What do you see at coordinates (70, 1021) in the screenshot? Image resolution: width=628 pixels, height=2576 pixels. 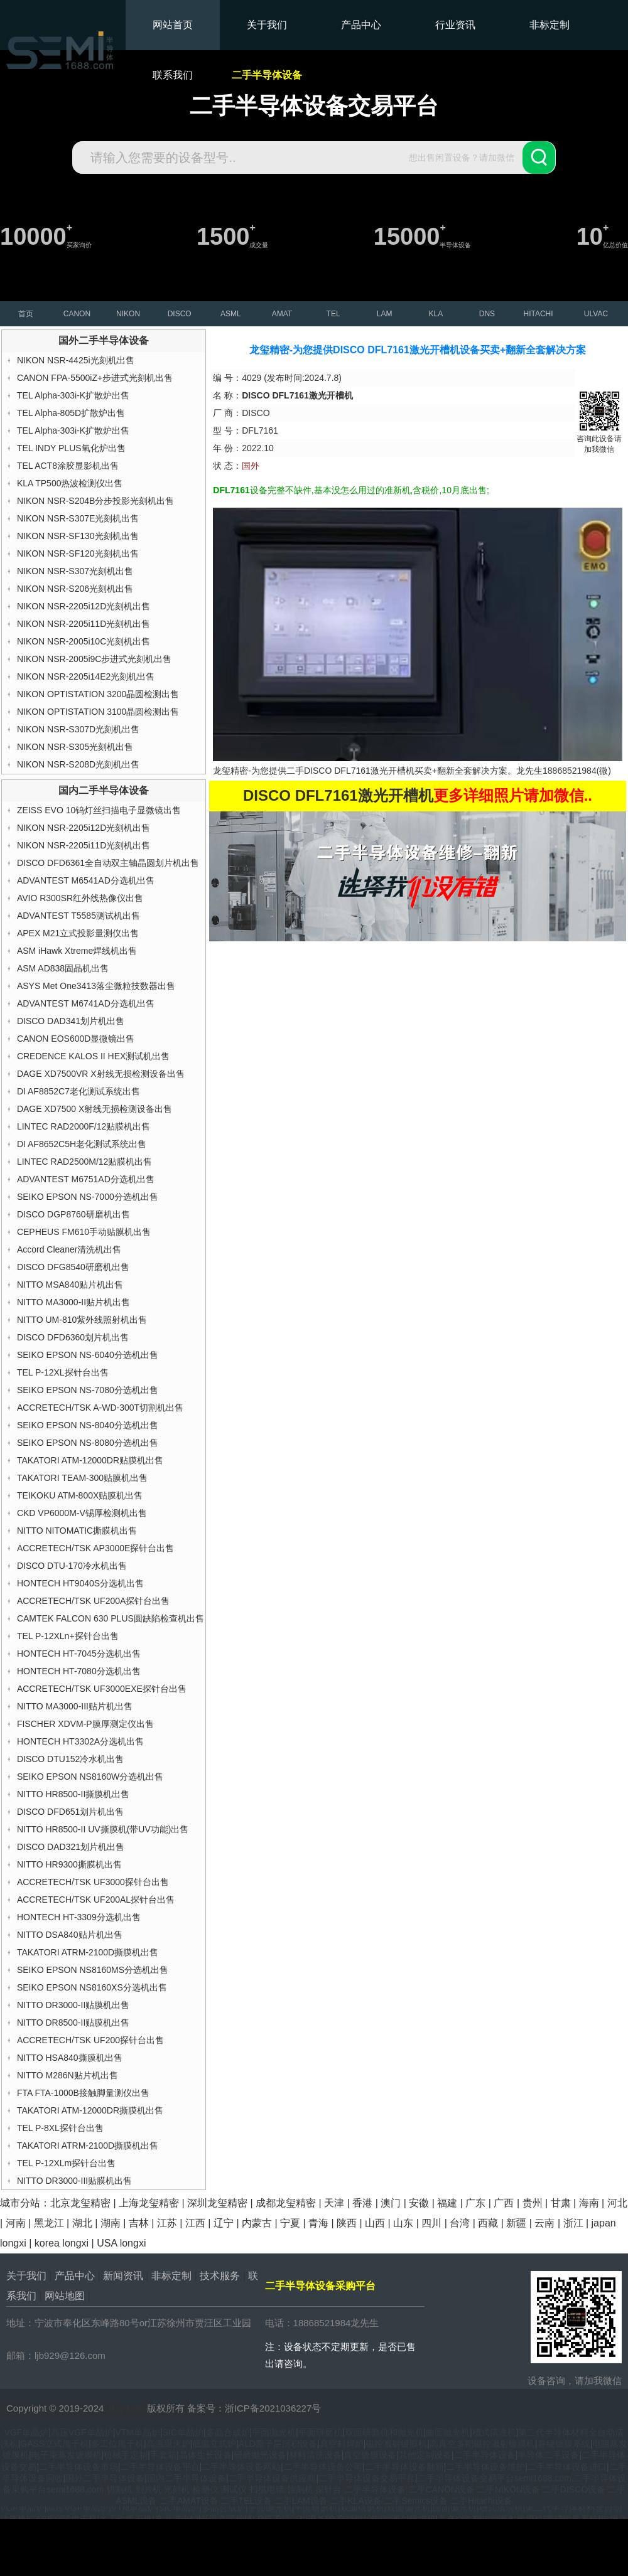 I see `DISCO DAD341划片机出售` at bounding box center [70, 1021].